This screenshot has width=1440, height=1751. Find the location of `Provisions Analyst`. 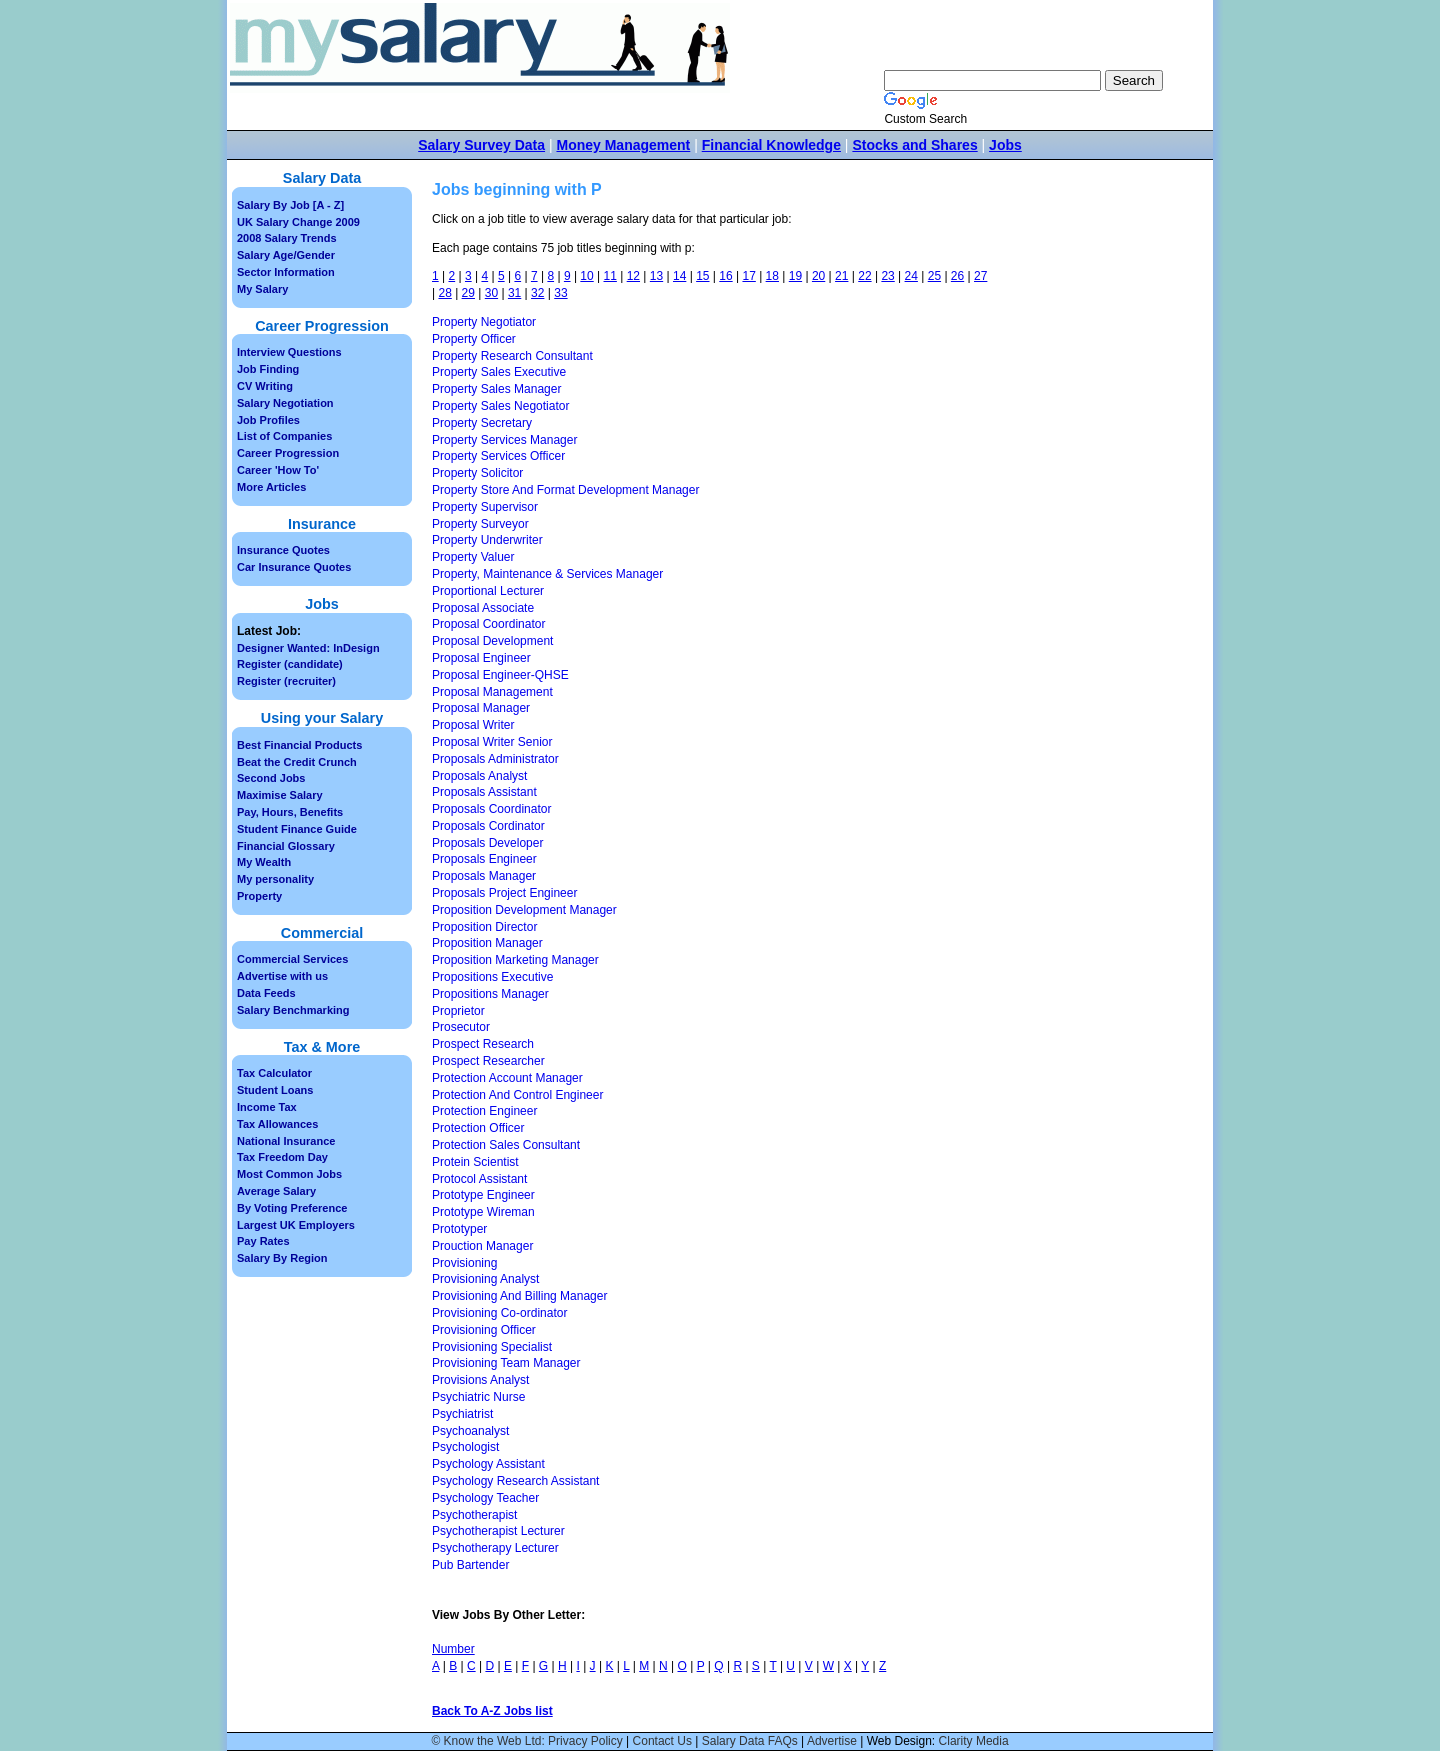

Provisions Analyst is located at coordinates (480, 1380).